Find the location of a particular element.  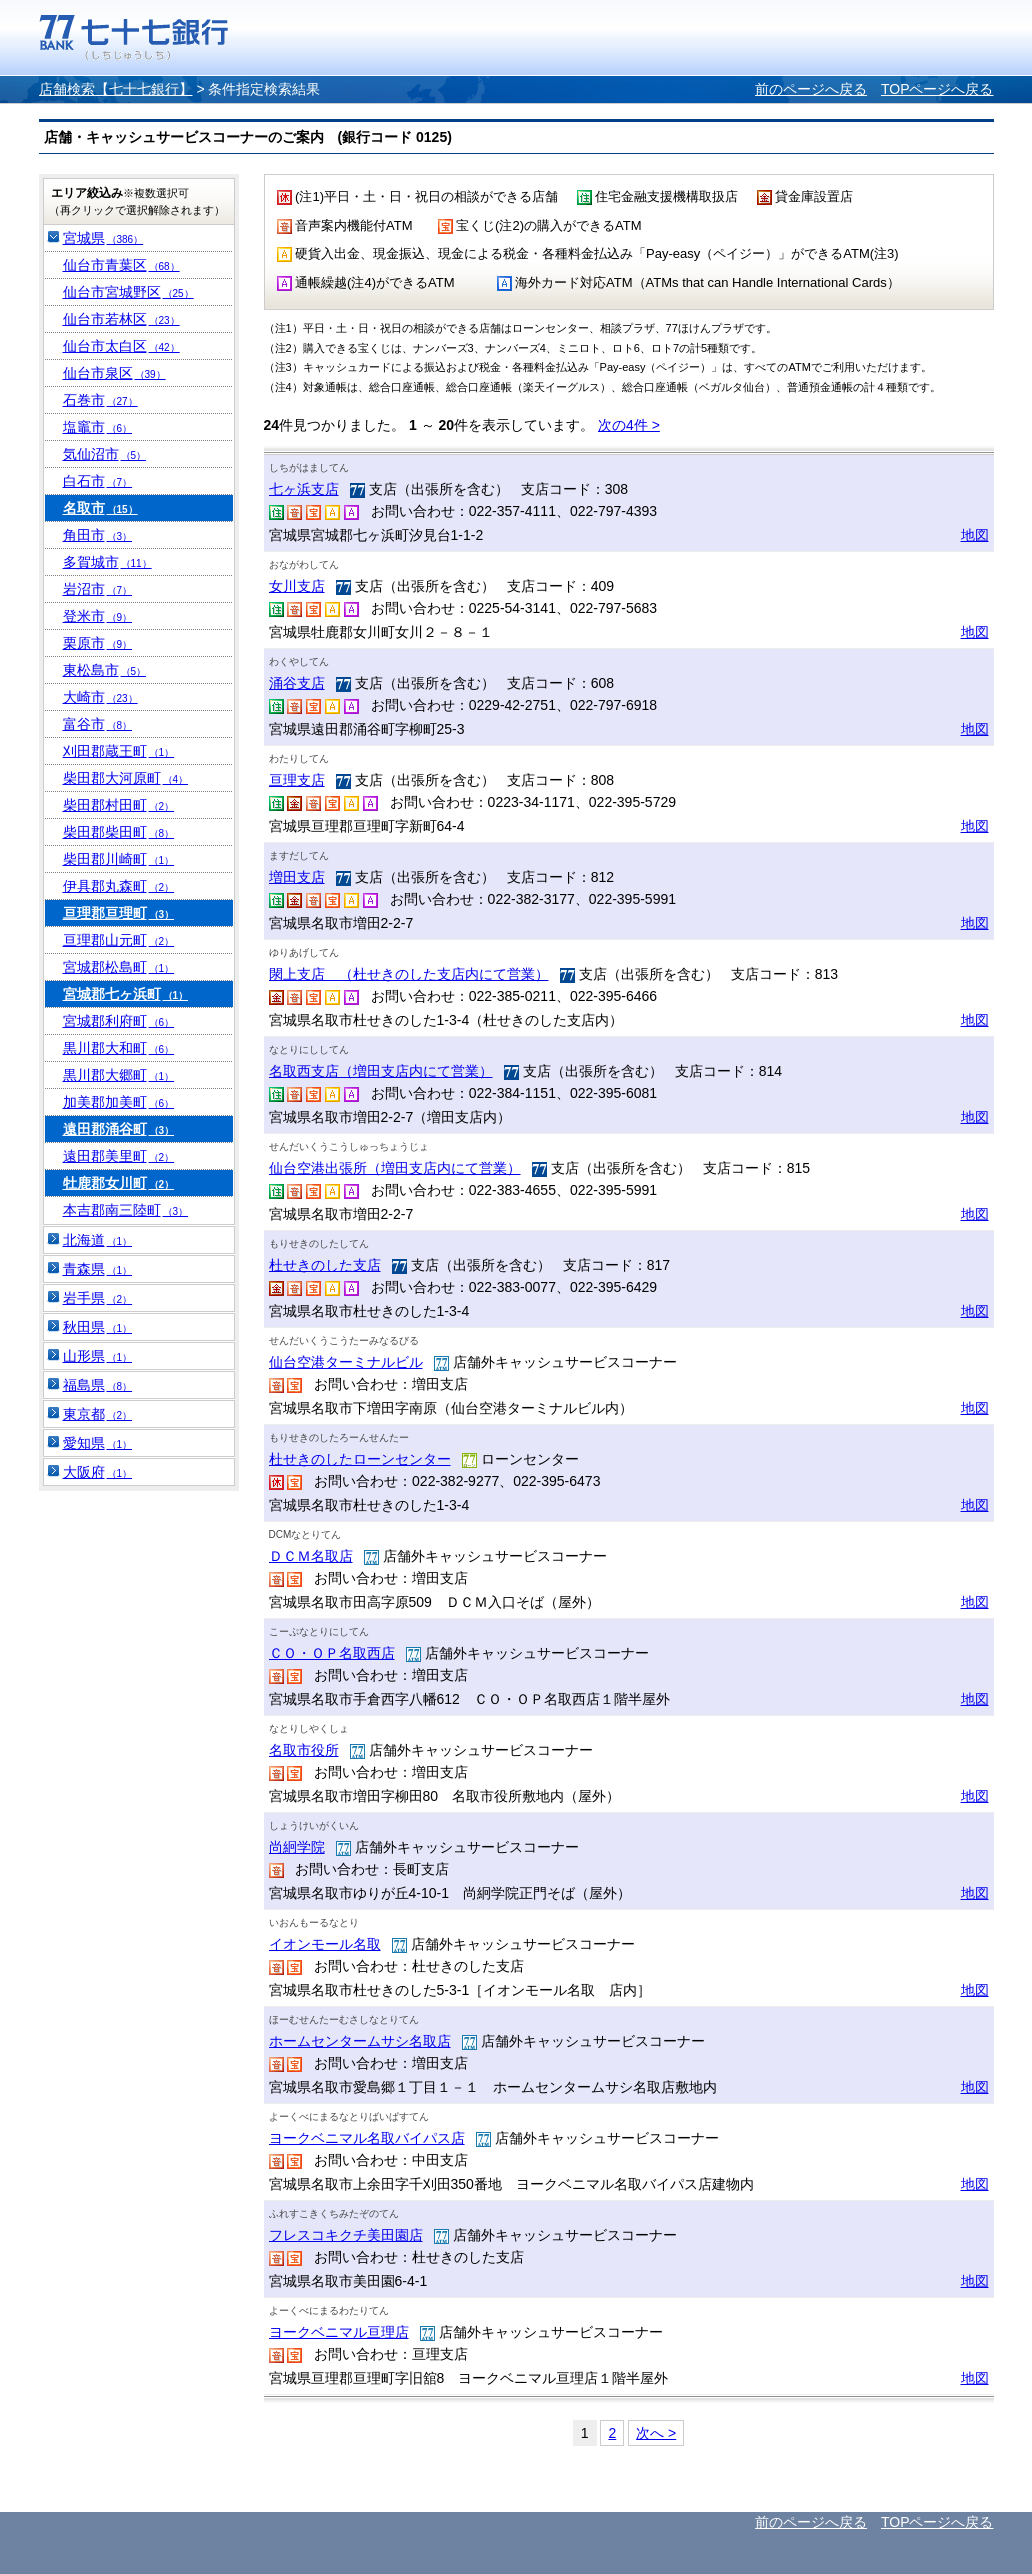

仙台市太白区 is located at coordinates (121, 346).